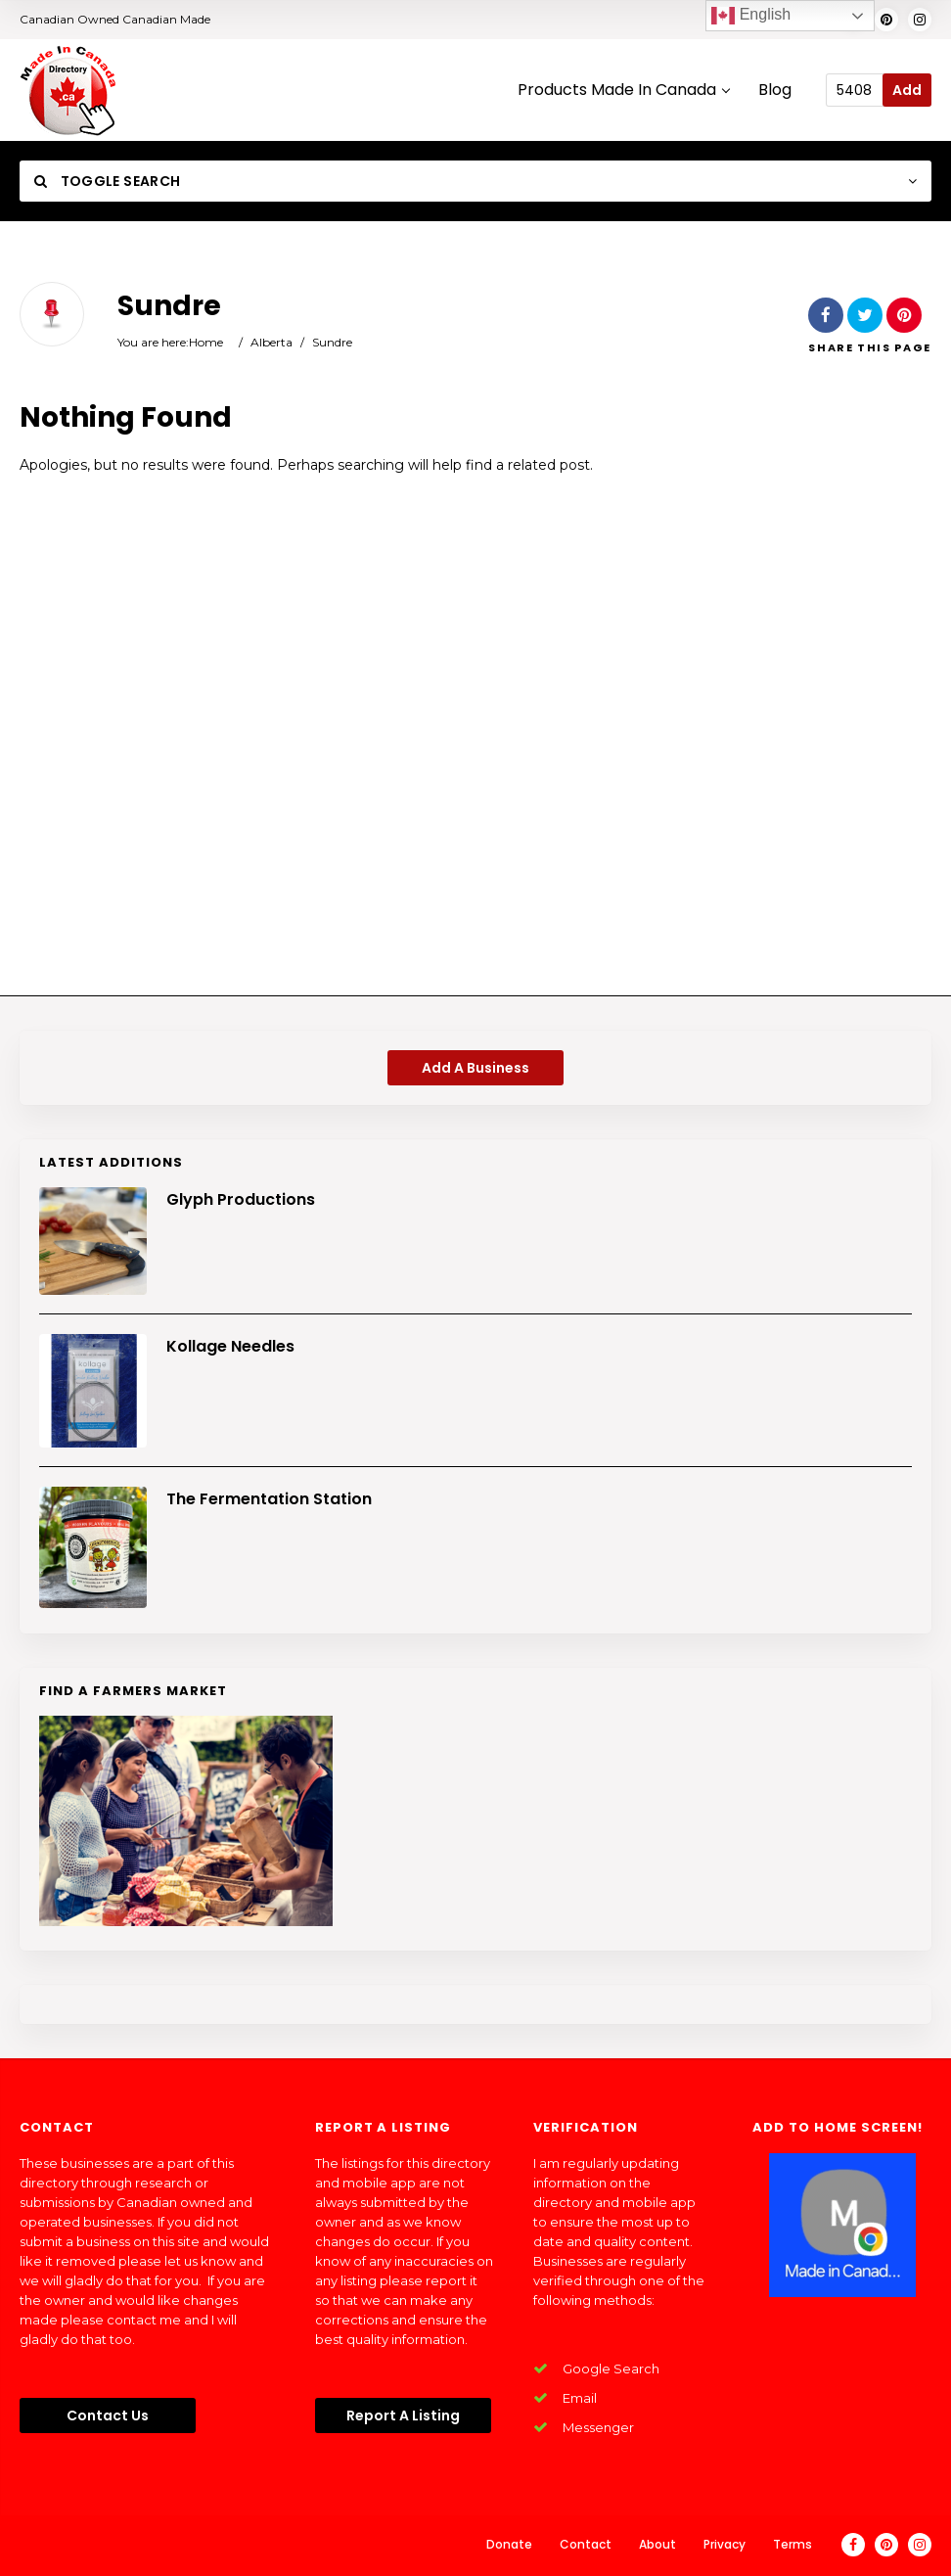  I want to click on Contact, so click(585, 2544).